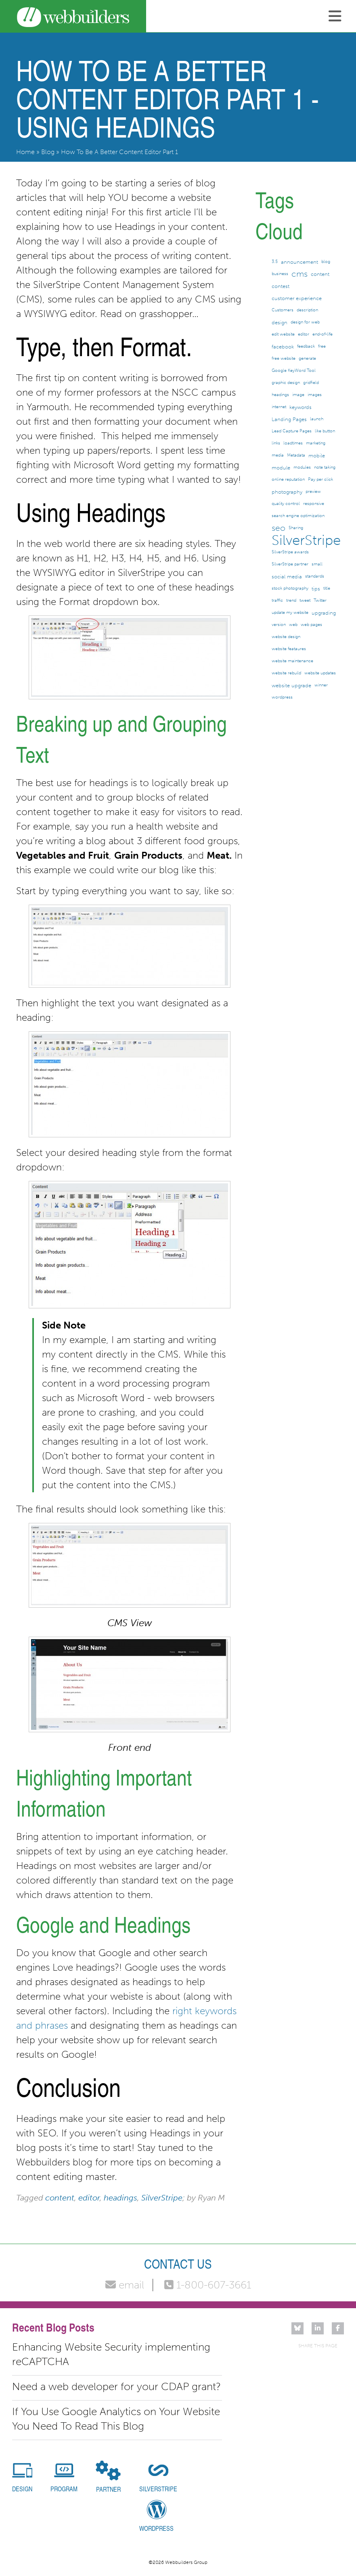 The height and width of the screenshot is (2576, 356). I want to click on content, so click(59, 2198).